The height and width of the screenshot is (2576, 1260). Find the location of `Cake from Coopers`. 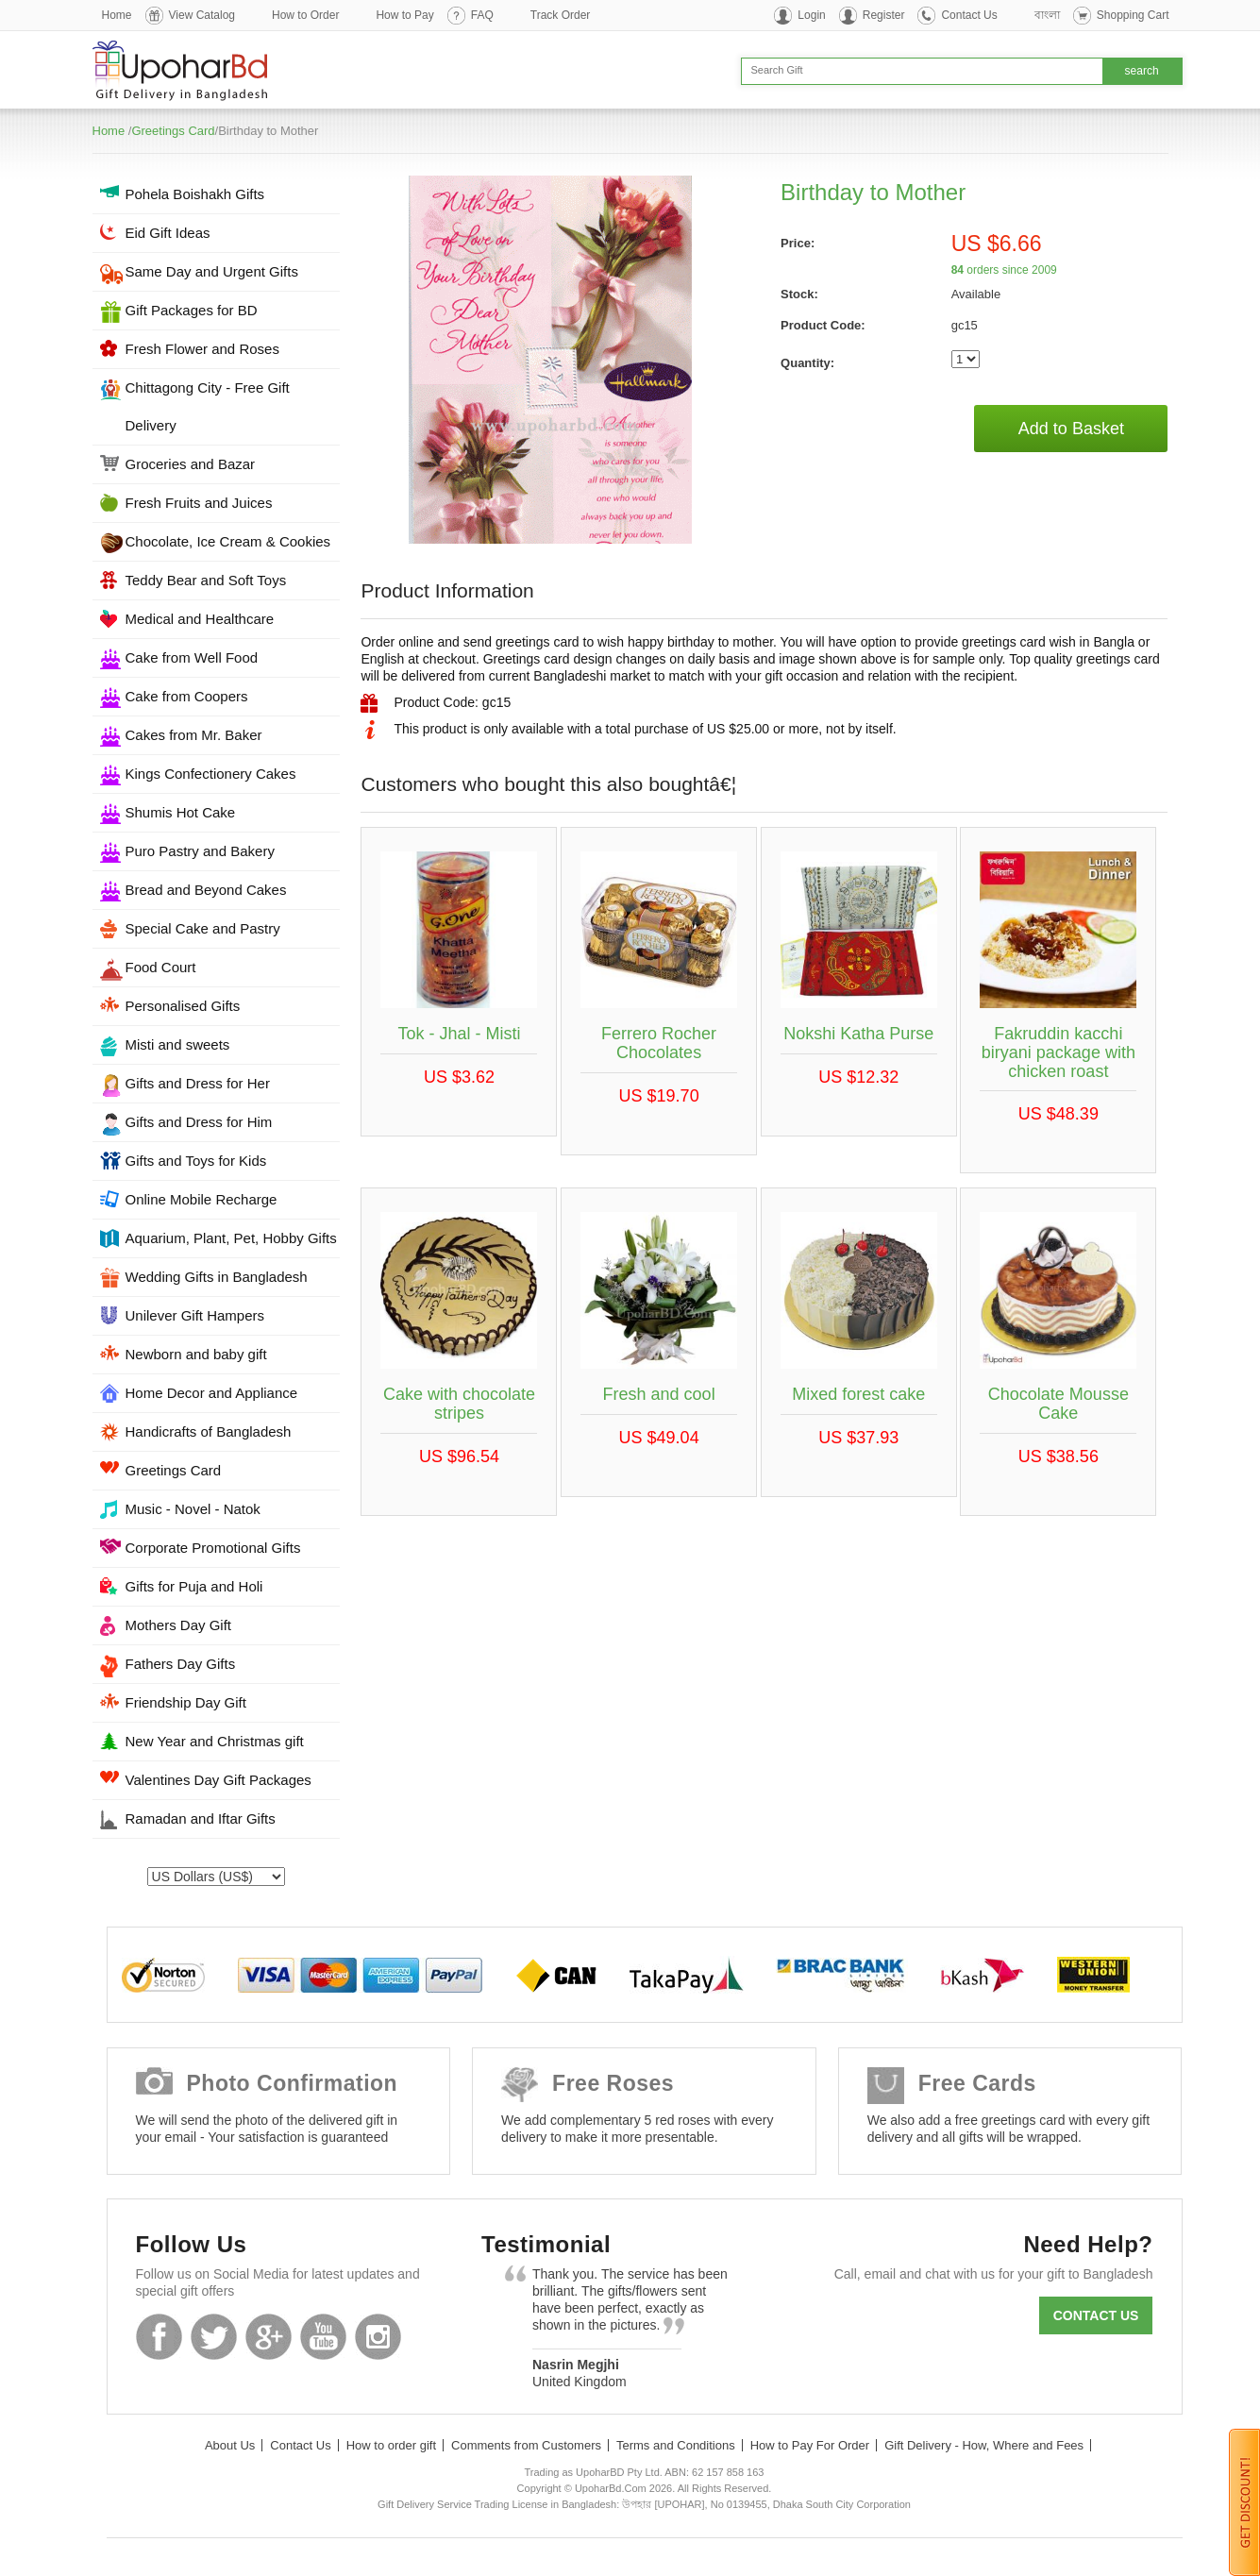

Cake from Coopers is located at coordinates (187, 696).